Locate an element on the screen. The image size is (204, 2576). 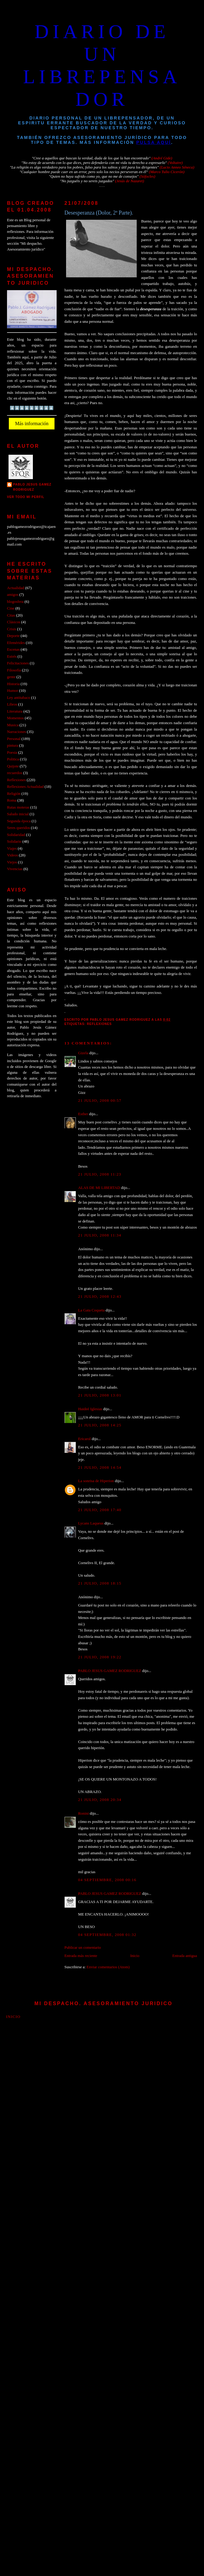
Vivencias is located at coordinates (15, 869).